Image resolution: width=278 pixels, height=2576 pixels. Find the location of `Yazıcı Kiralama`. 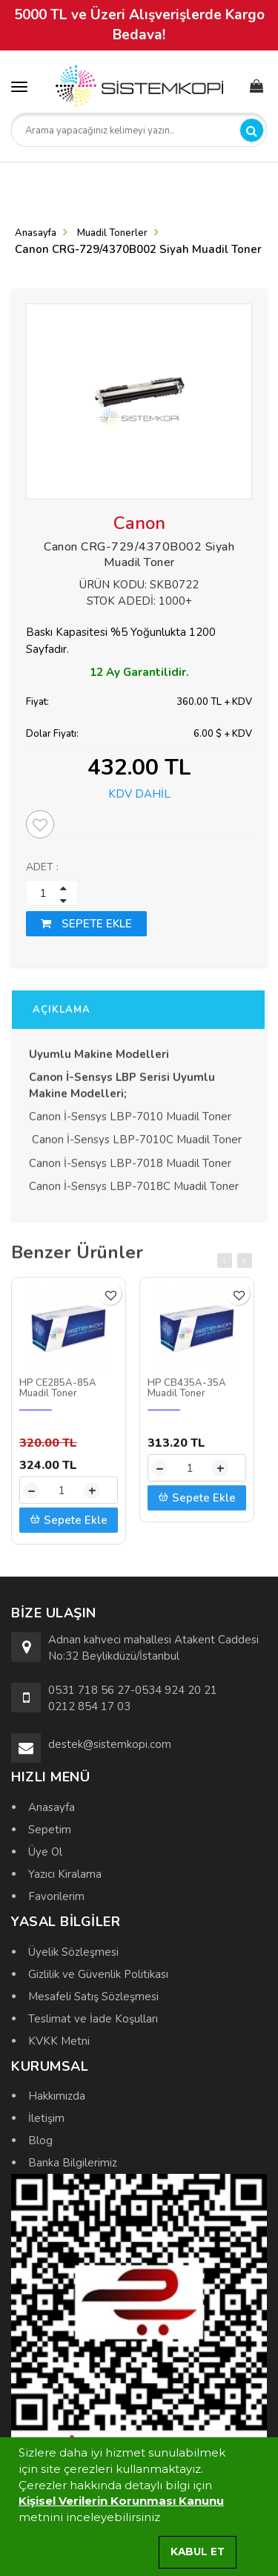

Yazıcı Kiralama is located at coordinates (65, 1874).